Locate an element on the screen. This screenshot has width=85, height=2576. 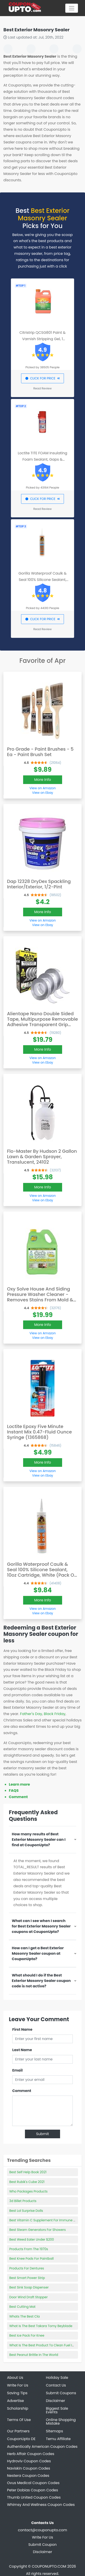
What Is The Best Product To Clean Fuel Injectors is located at coordinates (47, 2345).